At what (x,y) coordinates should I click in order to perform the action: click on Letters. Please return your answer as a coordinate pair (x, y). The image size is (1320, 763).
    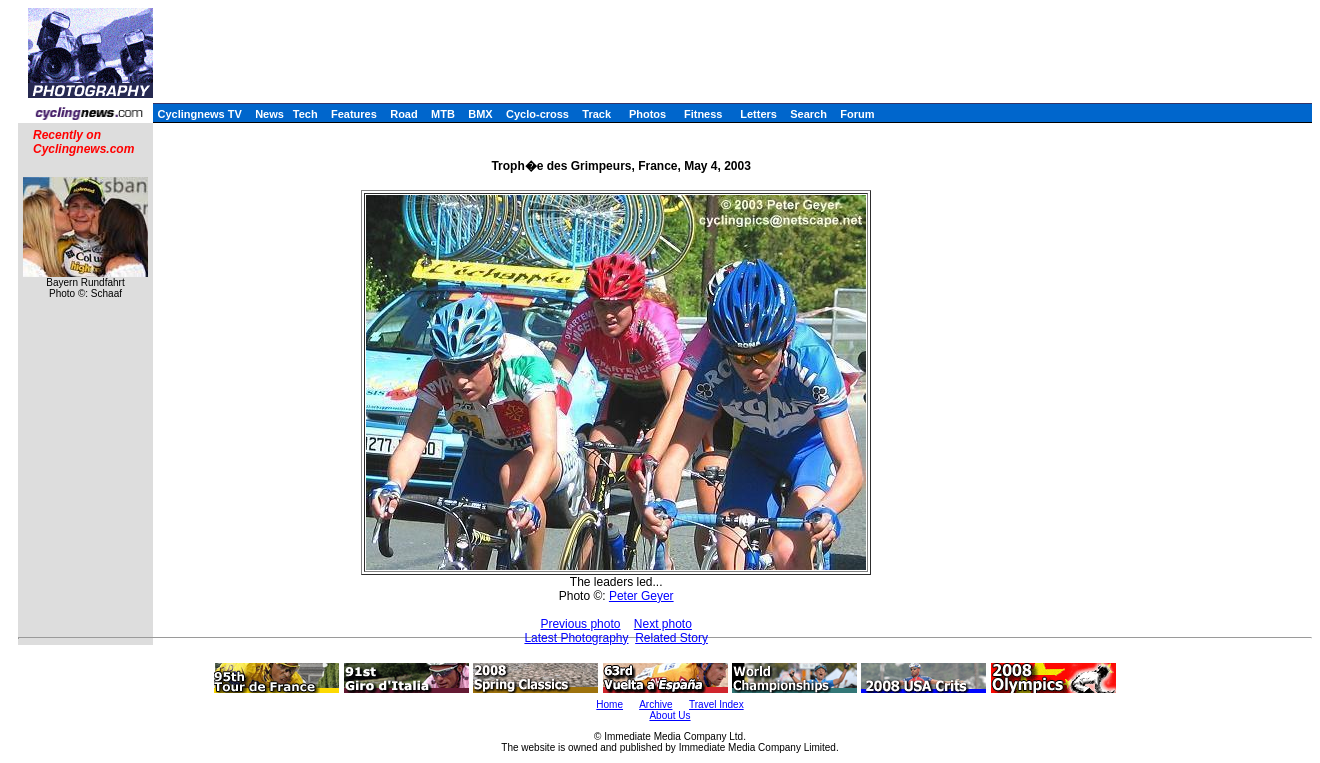
    Looking at the image, I should click on (758, 114).